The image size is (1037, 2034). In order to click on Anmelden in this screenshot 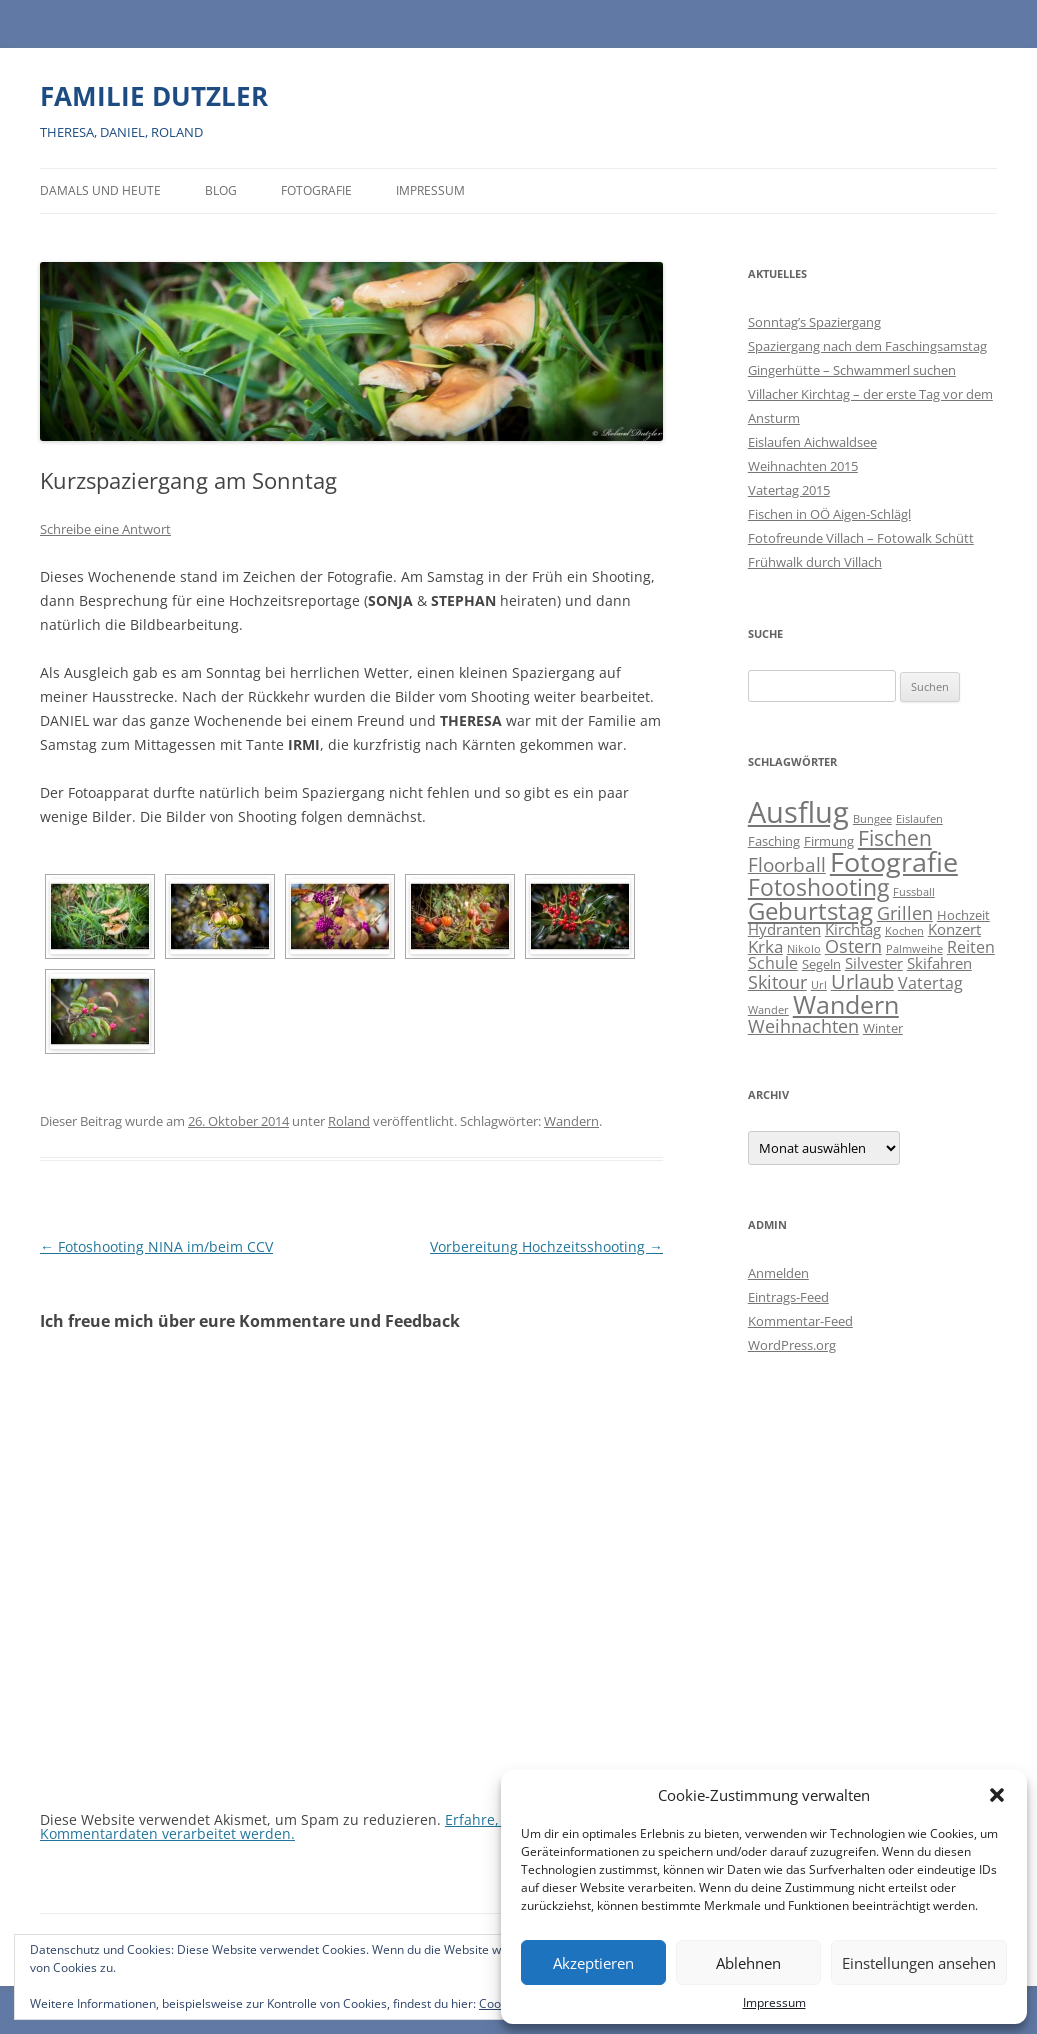, I will do `click(778, 1273)`.